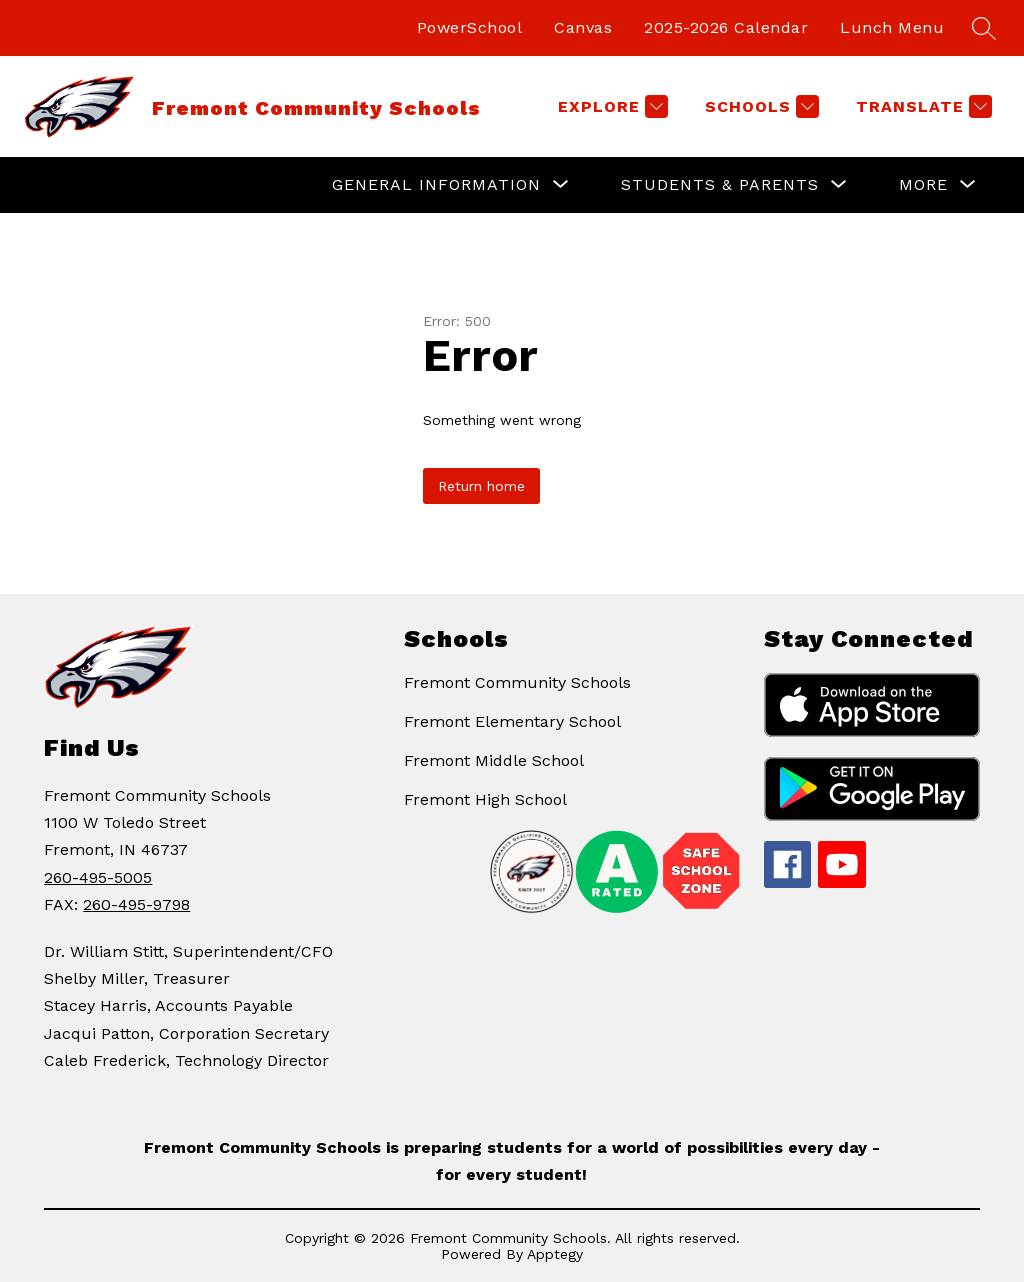 The image size is (1024, 1282). Describe the element at coordinates (923, 185) in the screenshot. I see `[Show submenu for More]` at that location.